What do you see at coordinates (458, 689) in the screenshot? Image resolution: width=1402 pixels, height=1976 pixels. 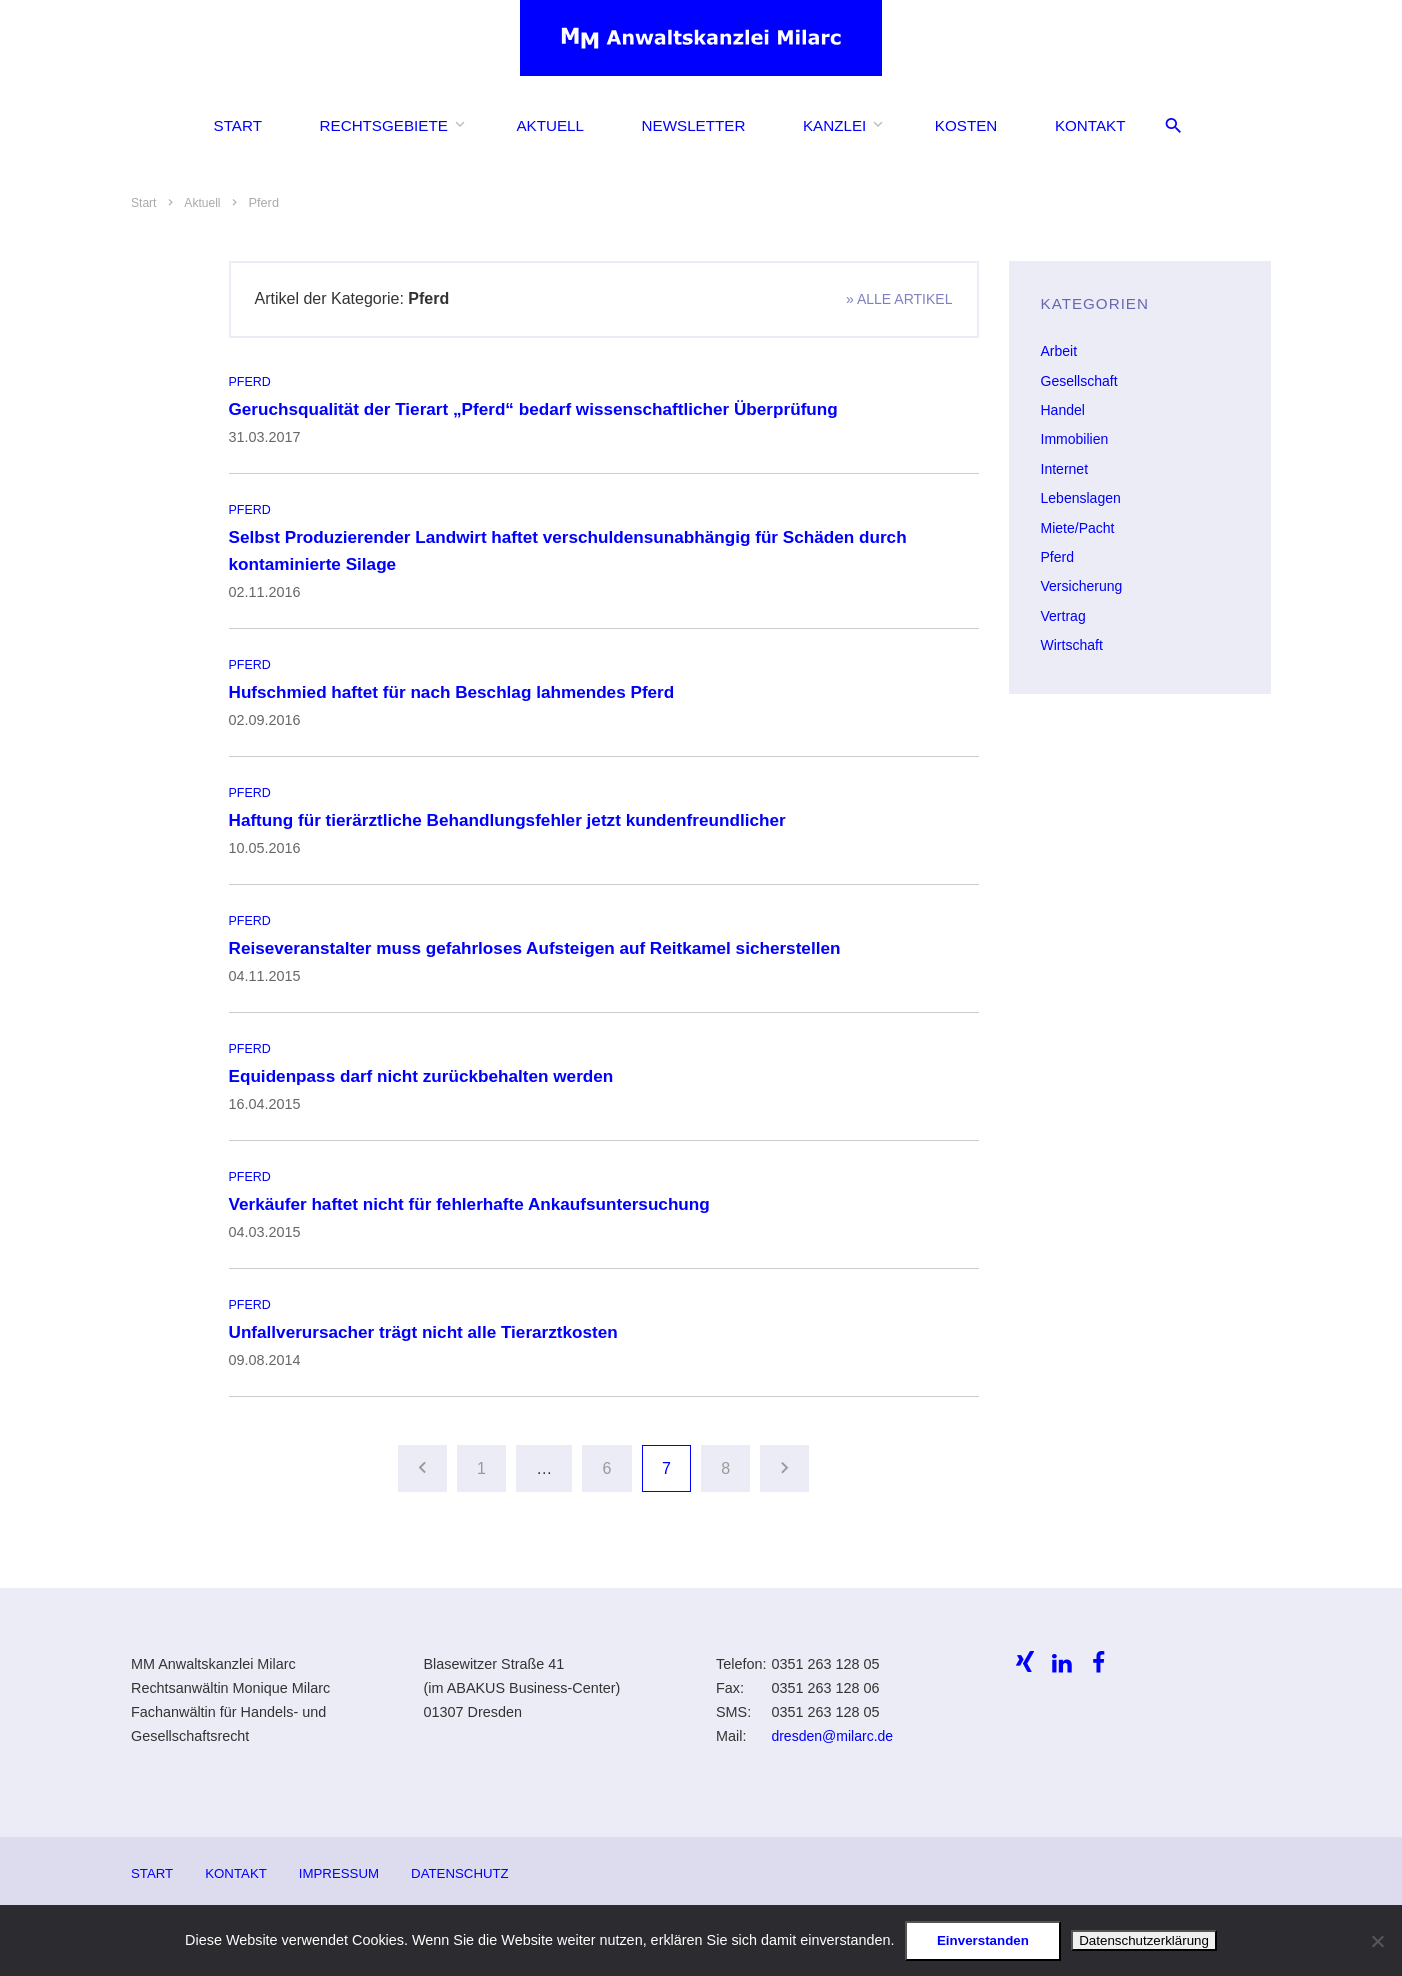 I see `Hufschmied haftet für nach Beschlag lahmendes Pferd` at bounding box center [458, 689].